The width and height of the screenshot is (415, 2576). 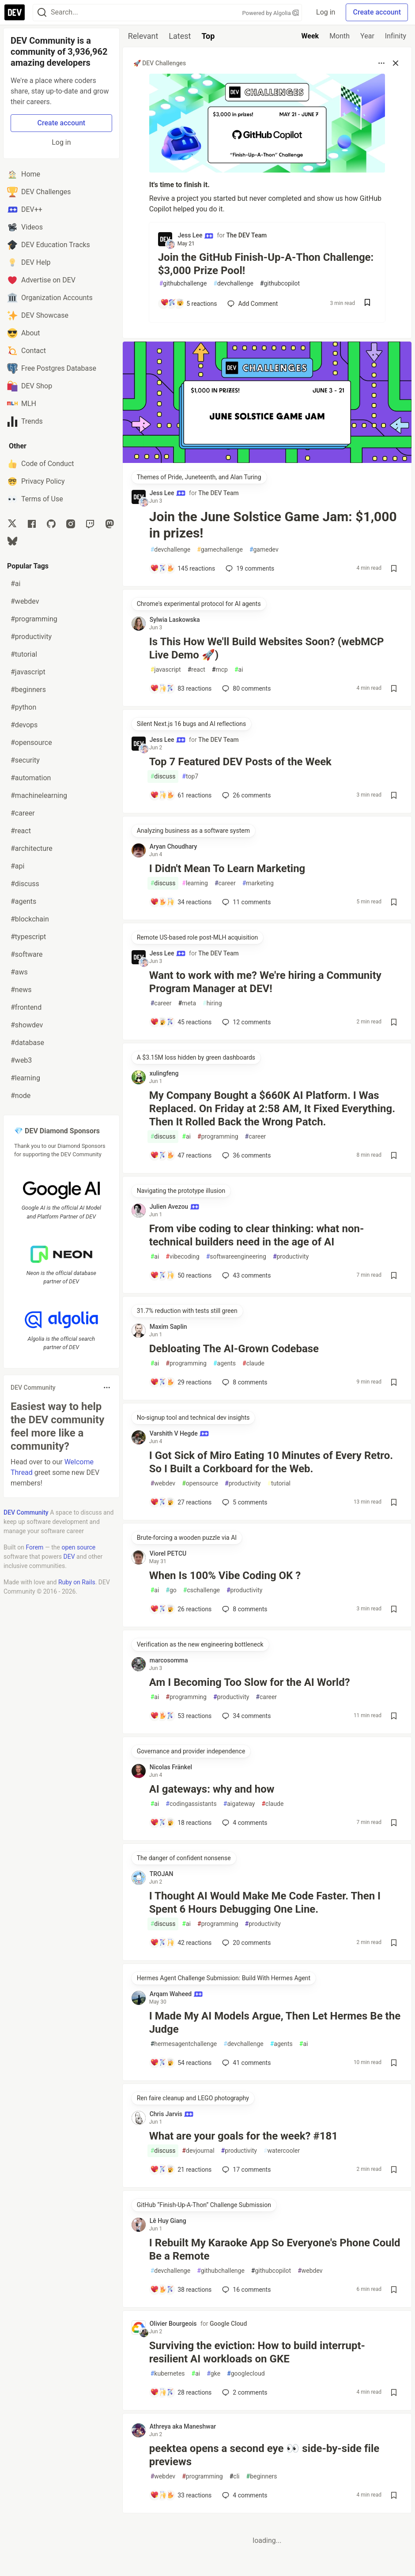 What do you see at coordinates (339, 36) in the screenshot?
I see `Month` at bounding box center [339, 36].